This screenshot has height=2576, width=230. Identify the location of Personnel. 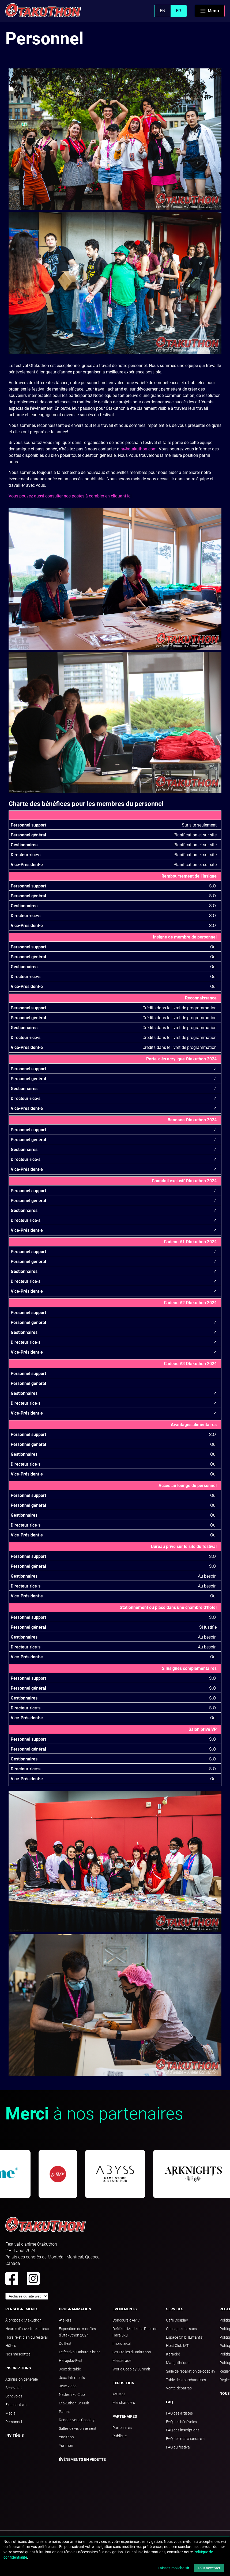
(13, 2422).